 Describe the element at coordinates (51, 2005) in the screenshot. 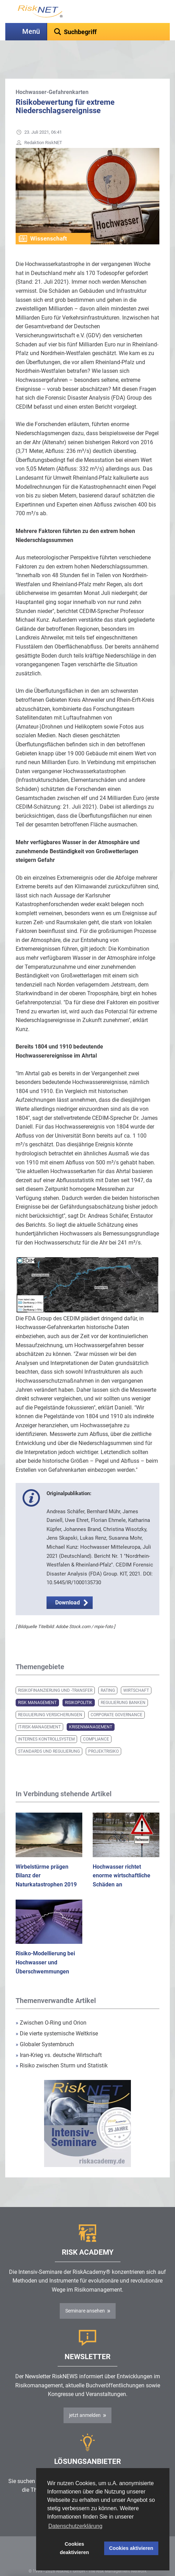

I see `Zwischen O-Ring und Orion` at that location.